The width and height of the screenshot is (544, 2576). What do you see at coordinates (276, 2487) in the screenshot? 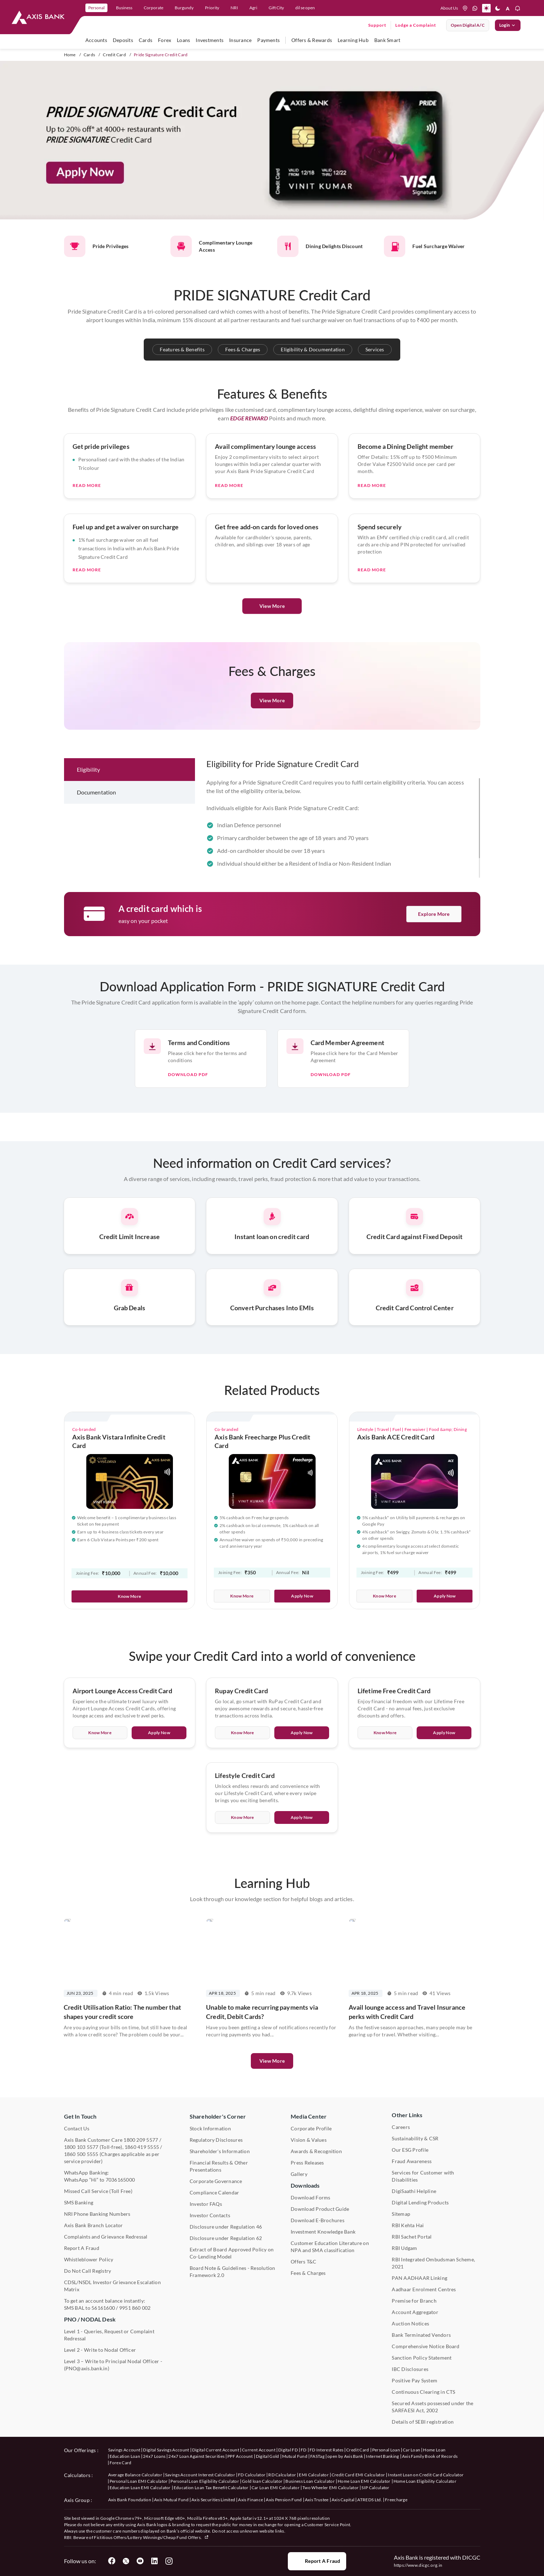
I see `Car Loan EMI Calculator [User clicks on Car Loan EMI Calculator under Calculators]` at bounding box center [276, 2487].